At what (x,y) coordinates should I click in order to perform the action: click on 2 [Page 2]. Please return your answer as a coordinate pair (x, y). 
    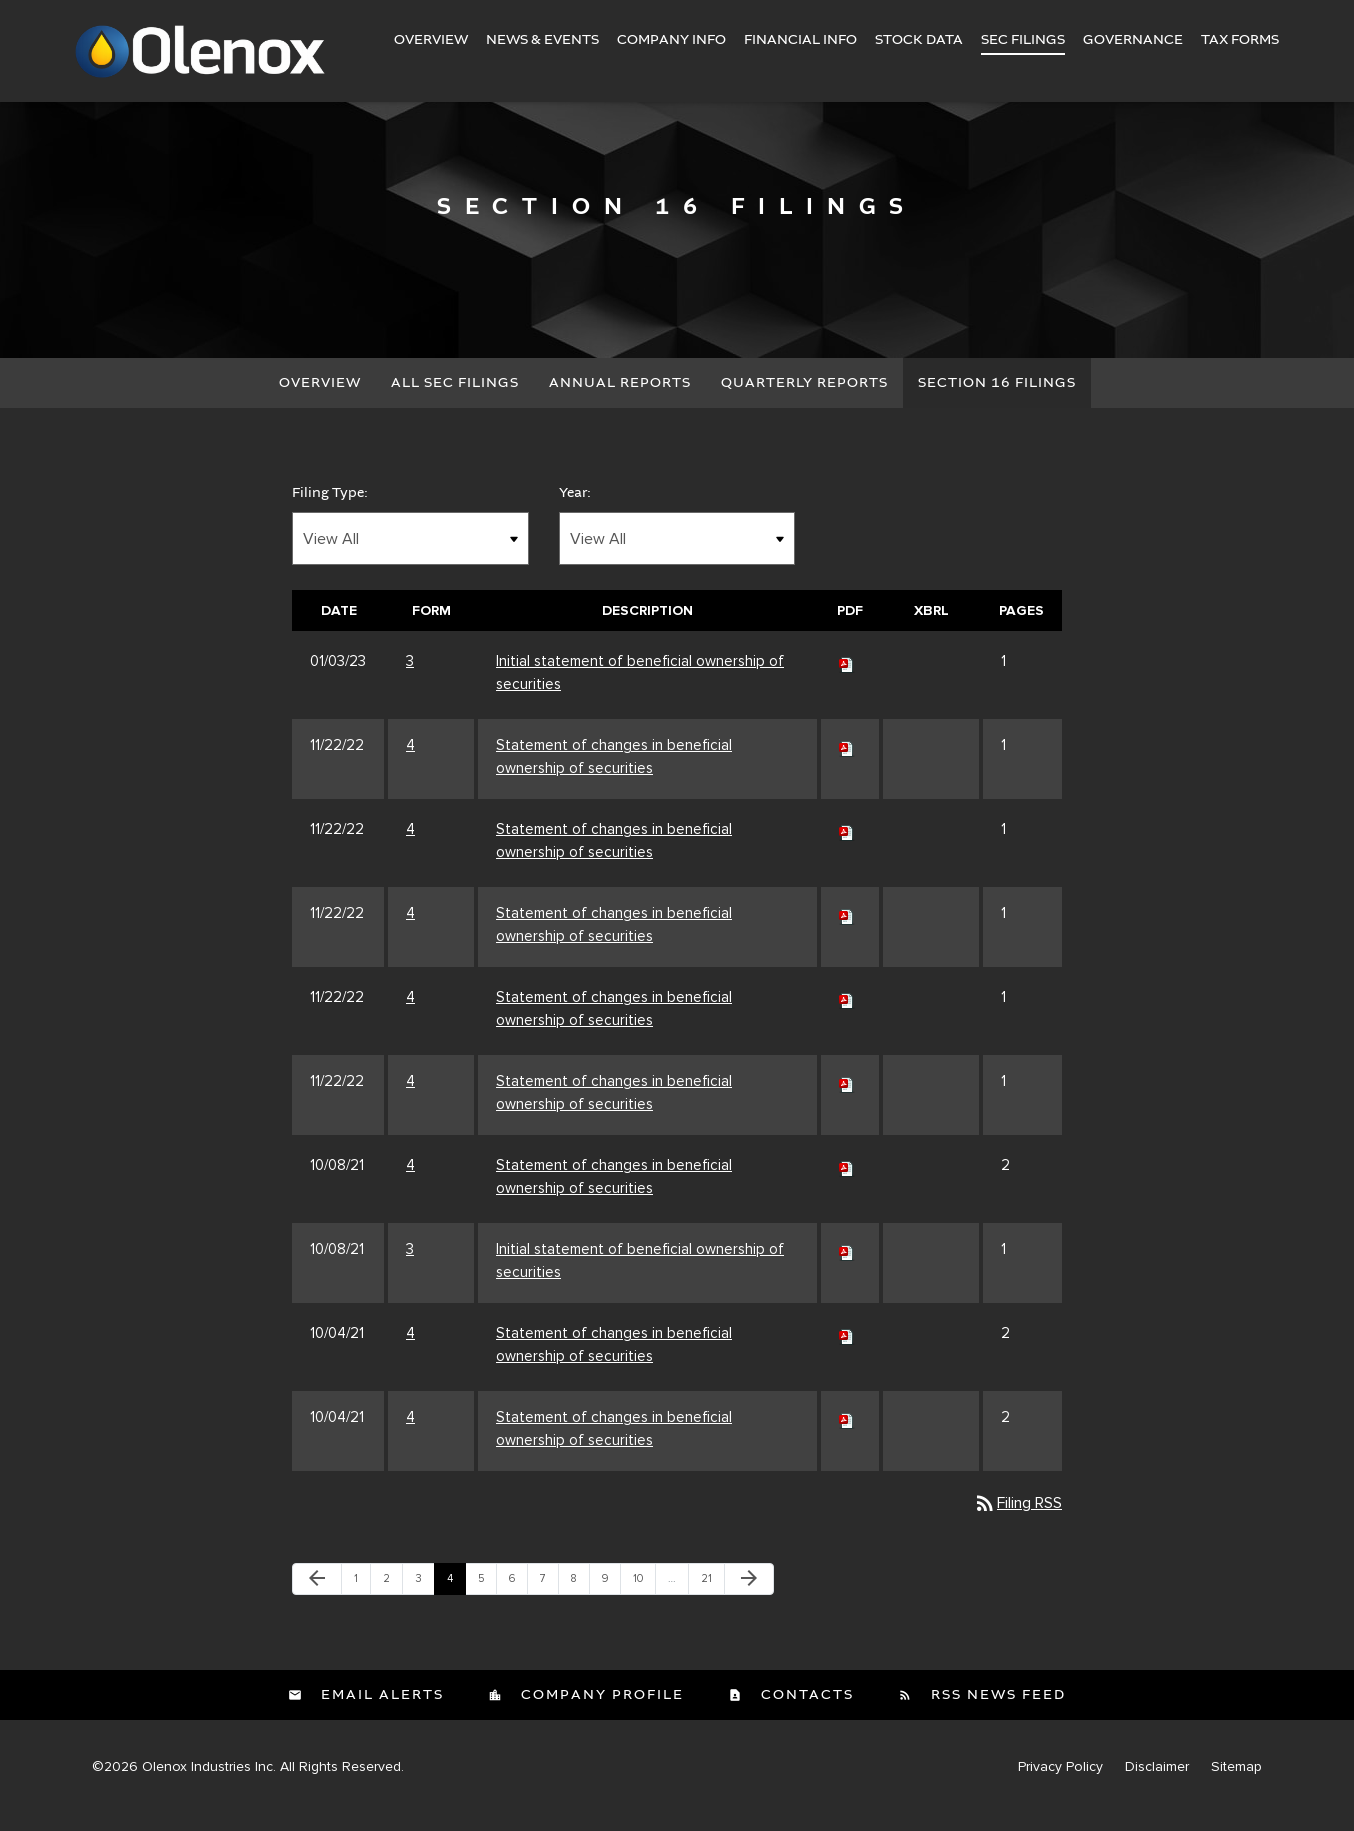
    Looking at the image, I should click on (392, 1600).